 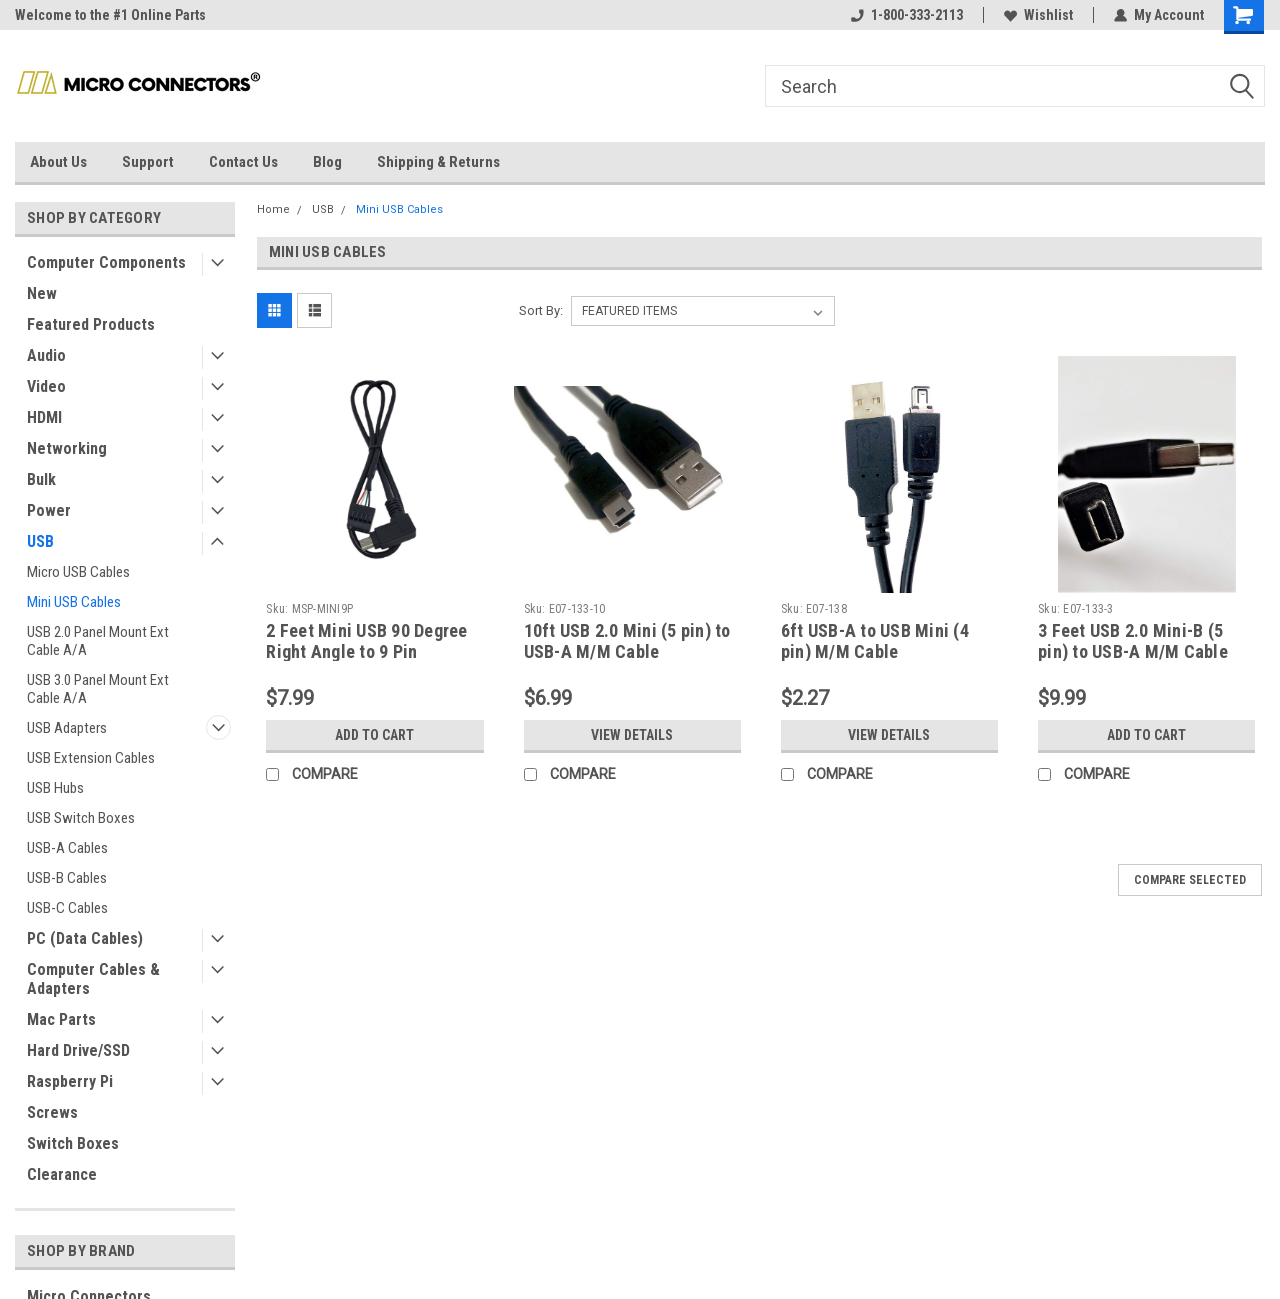 What do you see at coordinates (40, 541) in the screenshot?
I see `USB` at bounding box center [40, 541].